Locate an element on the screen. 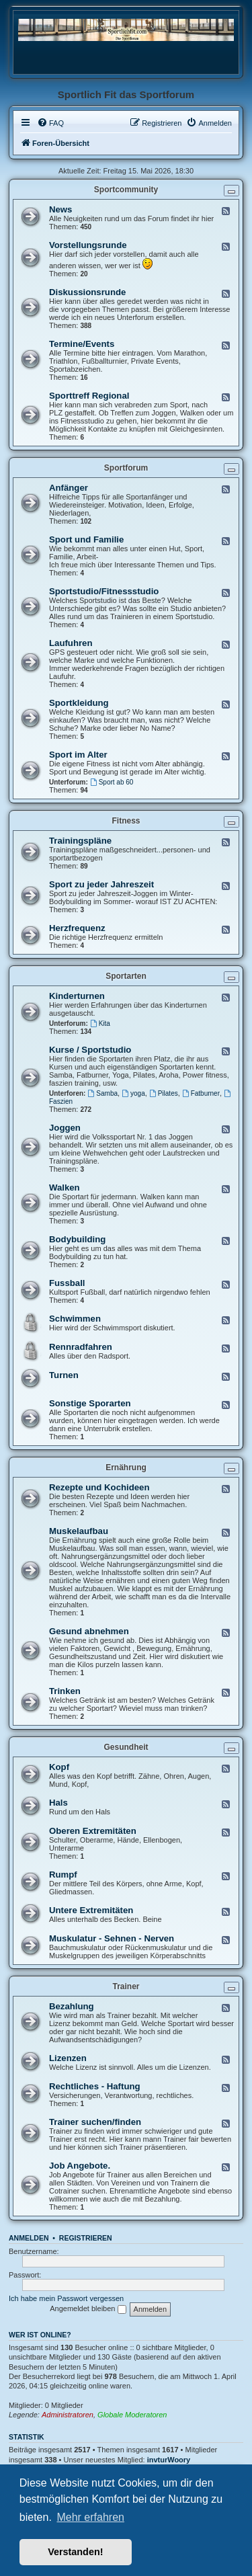  Bodybuilding is located at coordinates (77, 1239).